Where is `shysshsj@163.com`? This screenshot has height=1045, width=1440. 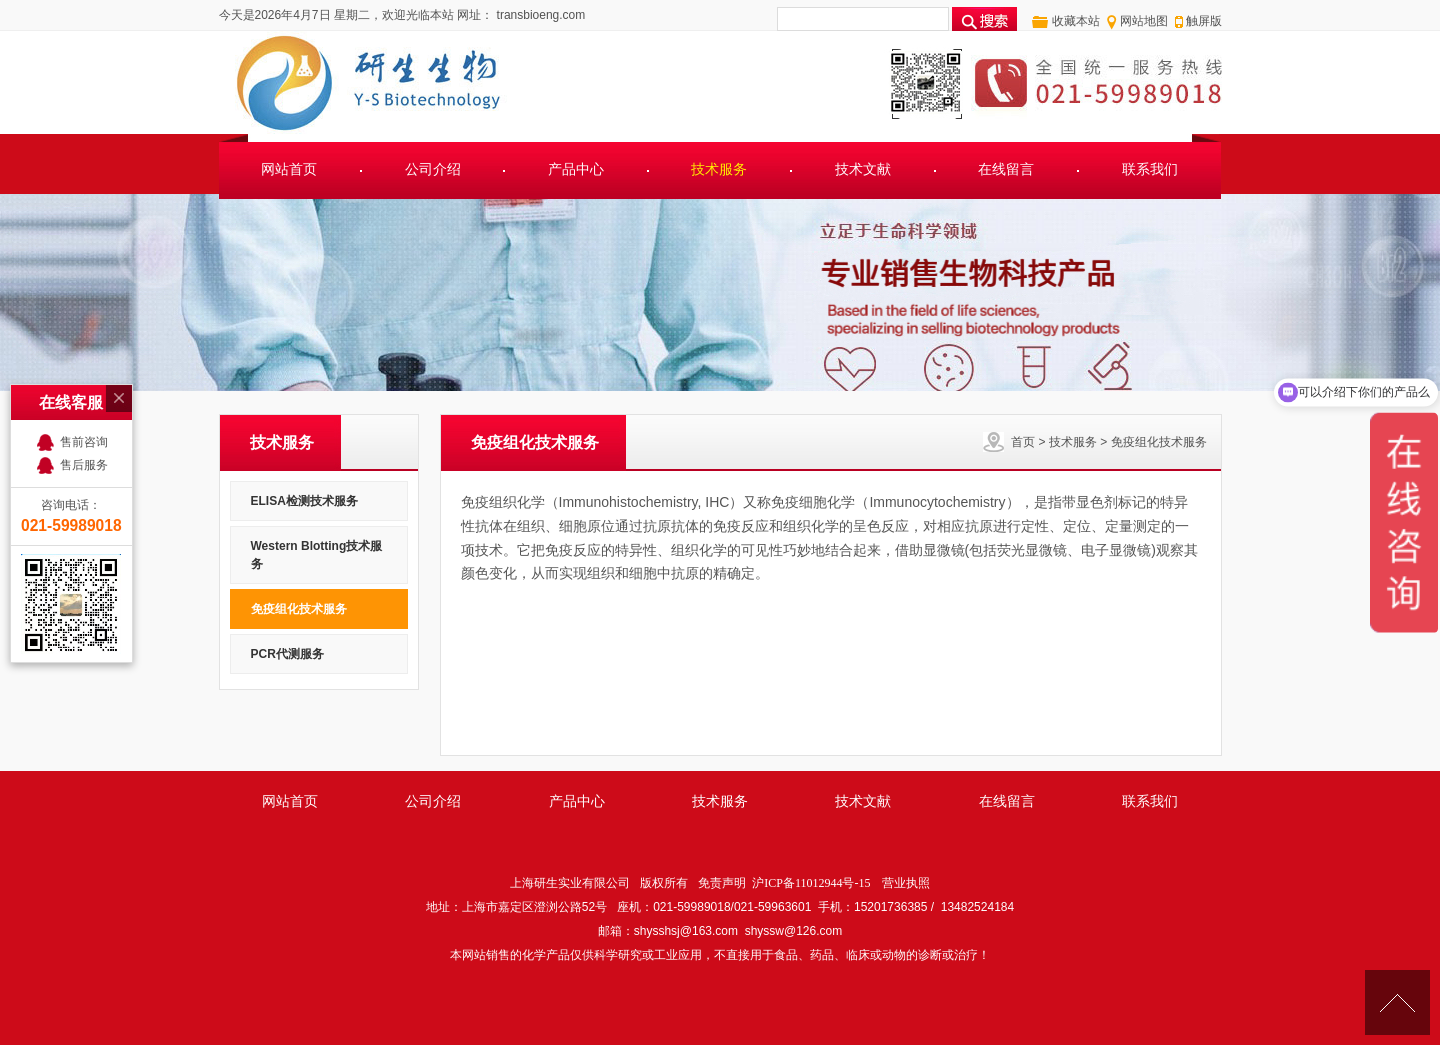
shysshsj@163.com is located at coordinates (686, 931).